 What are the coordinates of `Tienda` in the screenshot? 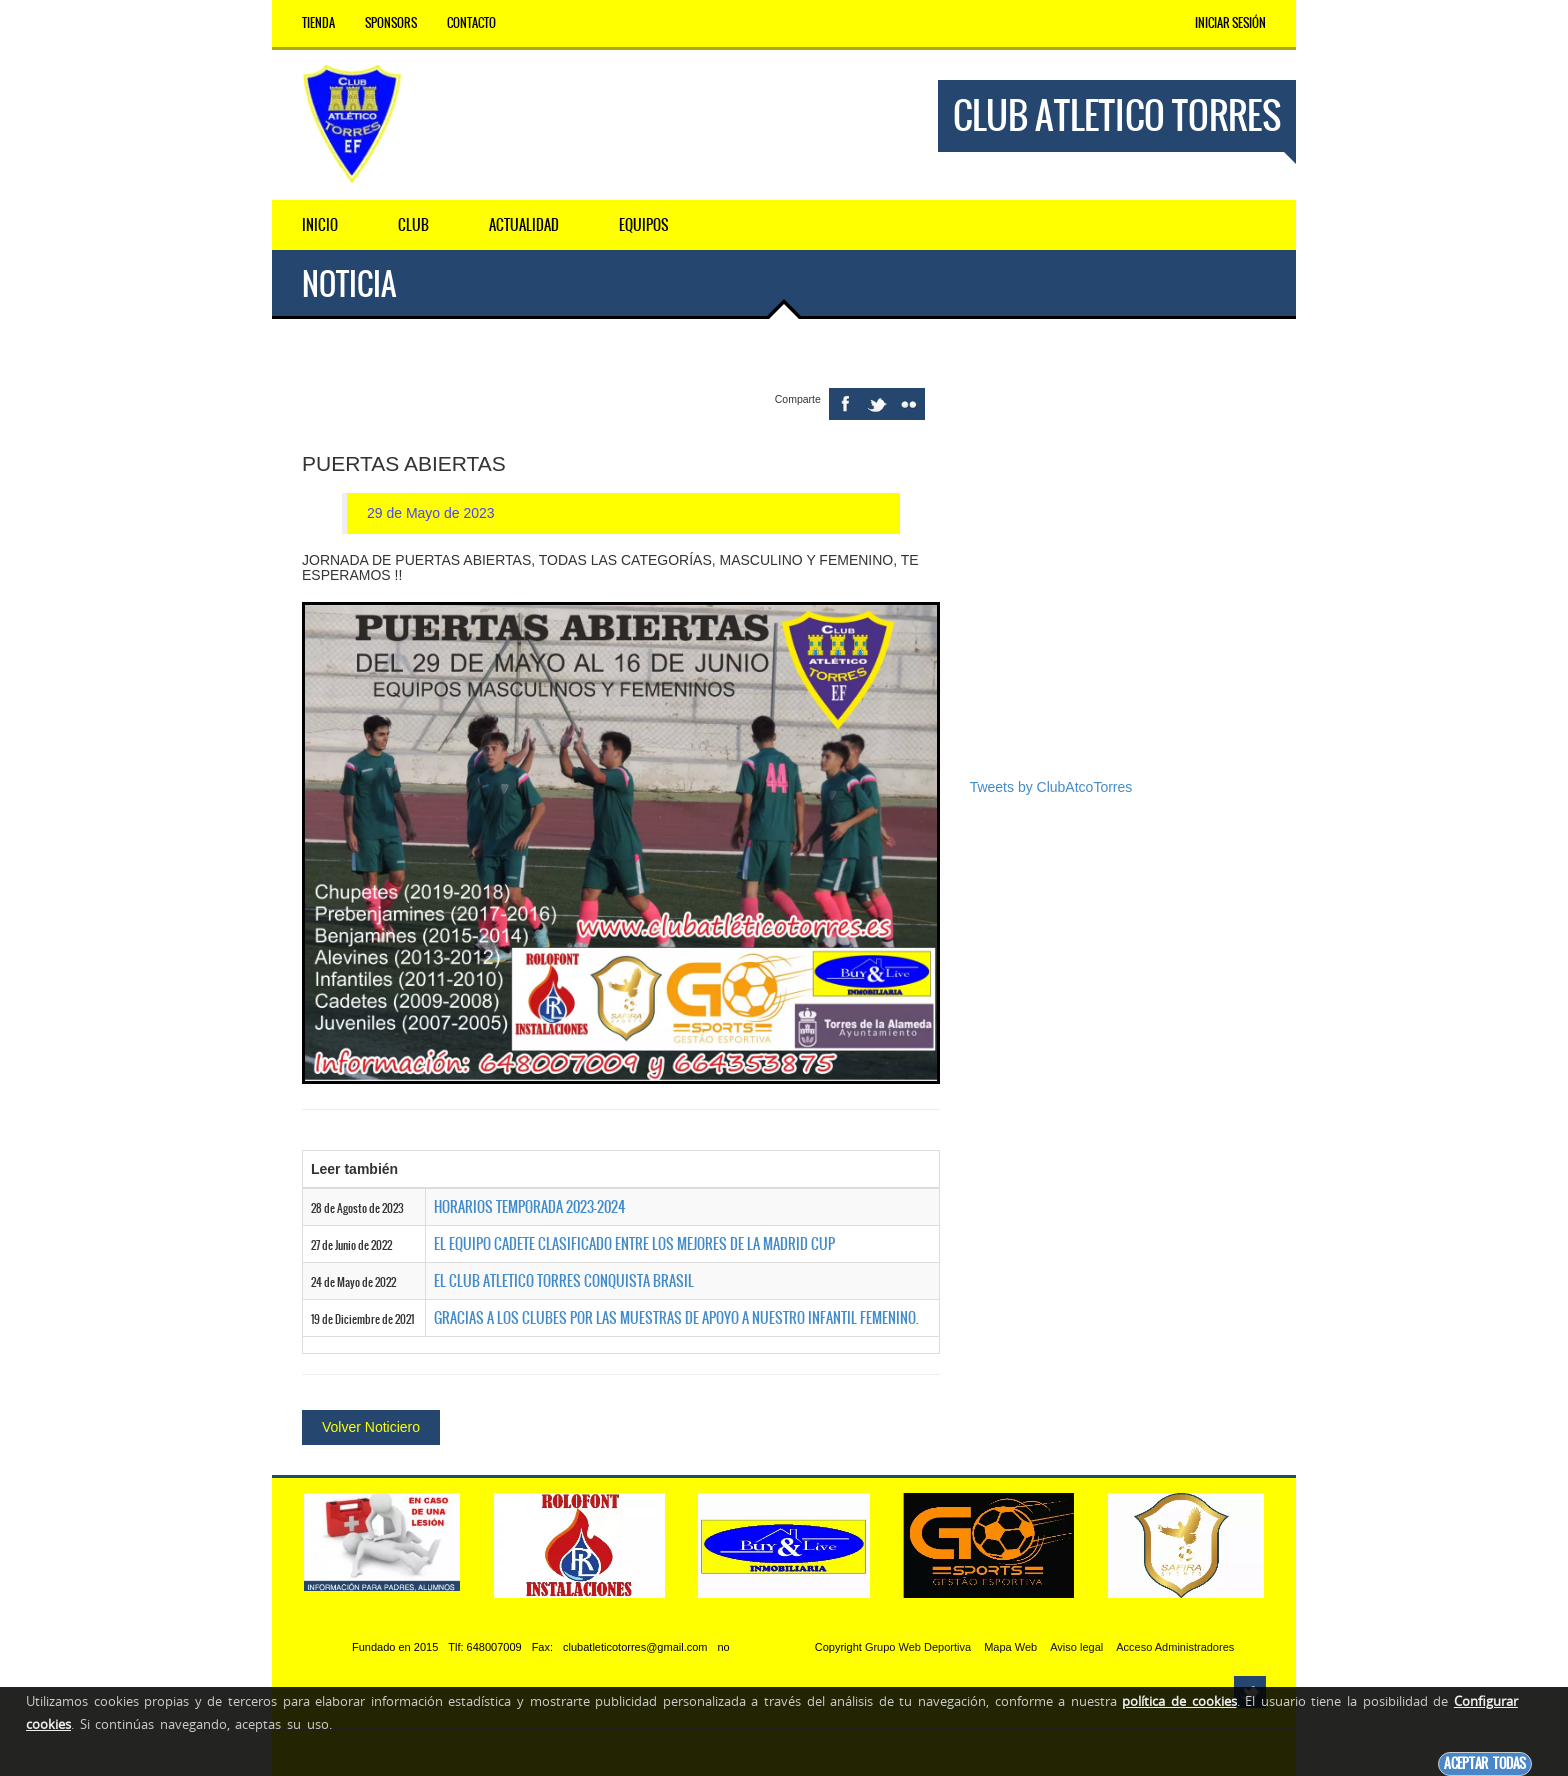 It's located at (318, 23).